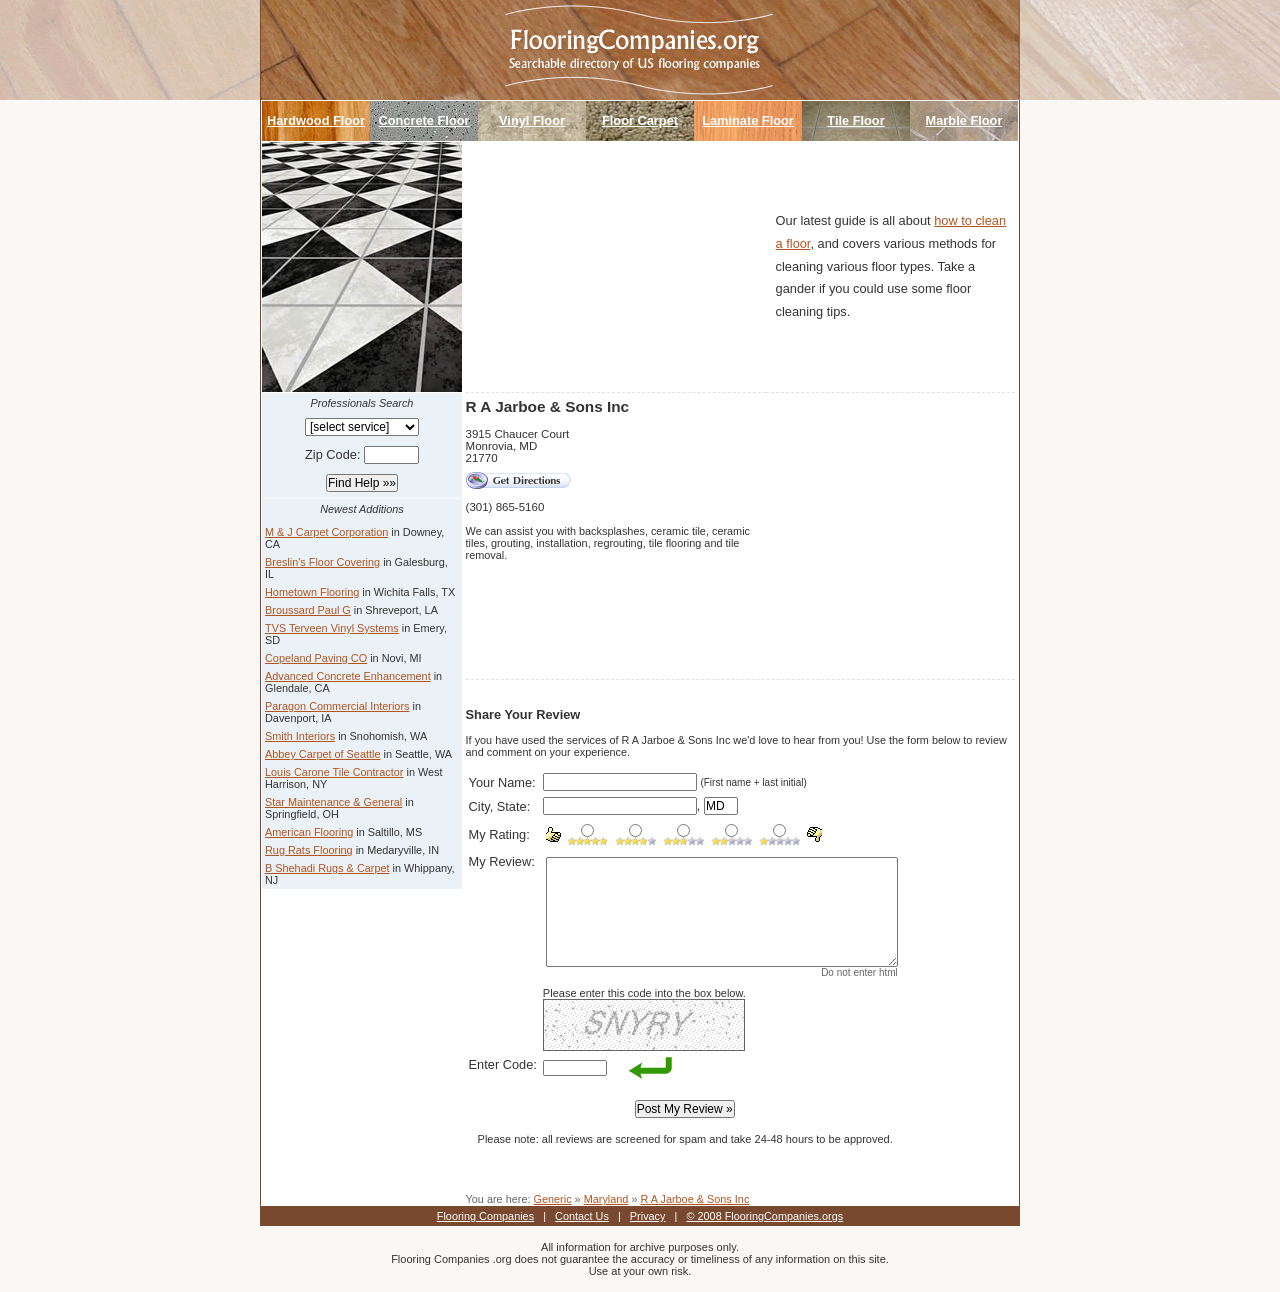  I want to click on Tile Floor, so click(855, 120).